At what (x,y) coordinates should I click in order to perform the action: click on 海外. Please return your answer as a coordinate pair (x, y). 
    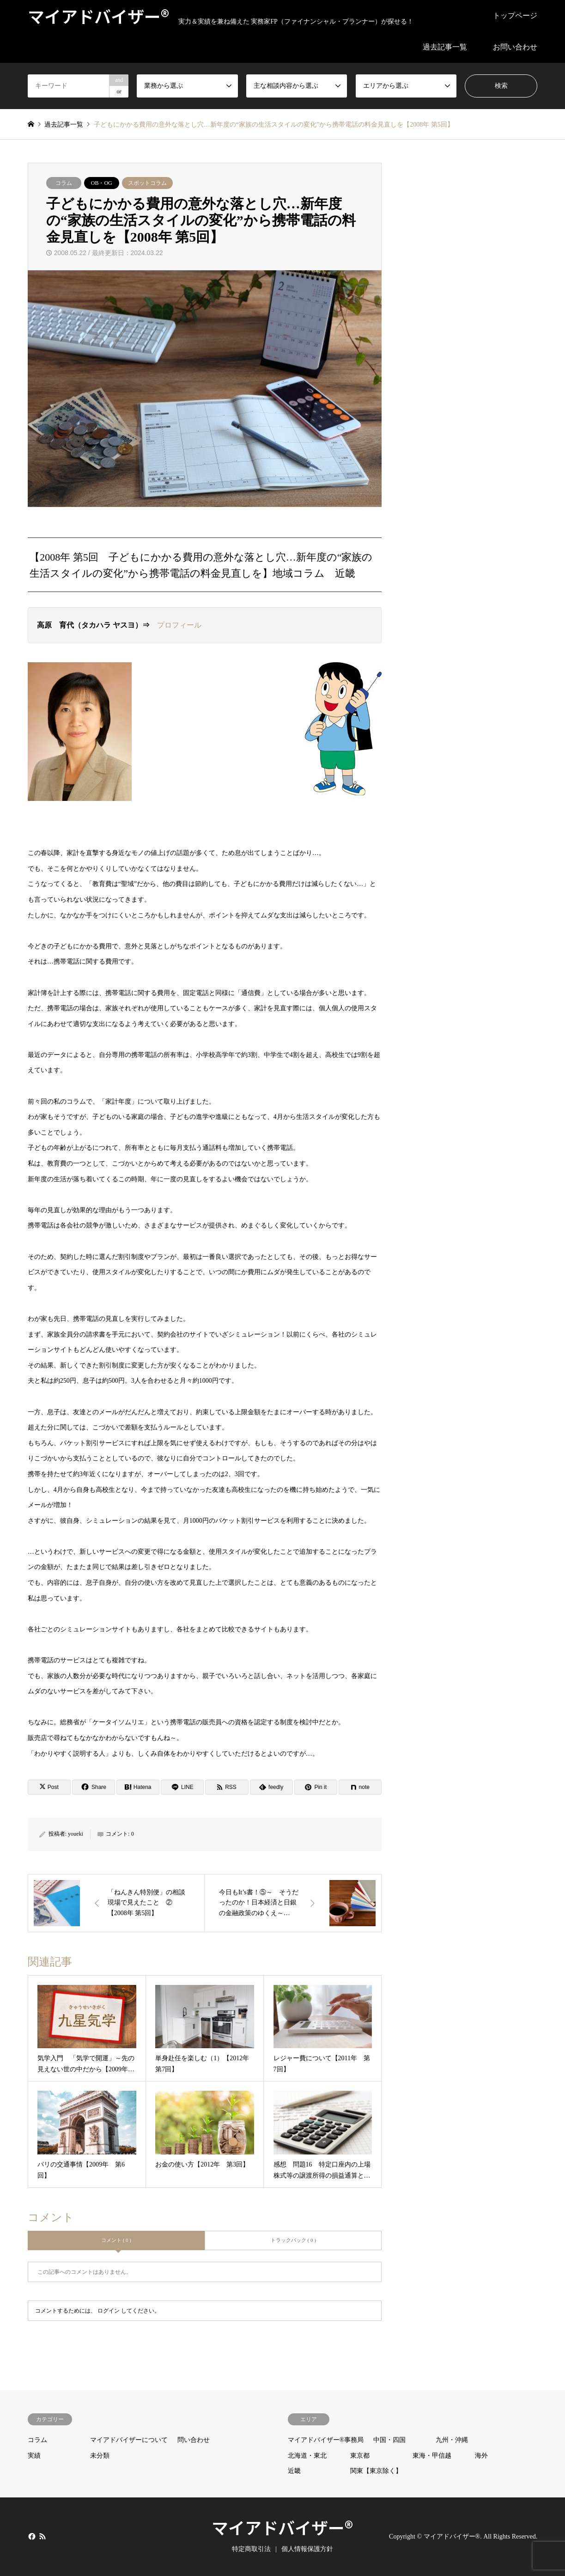
    Looking at the image, I should click on (481, 2455).